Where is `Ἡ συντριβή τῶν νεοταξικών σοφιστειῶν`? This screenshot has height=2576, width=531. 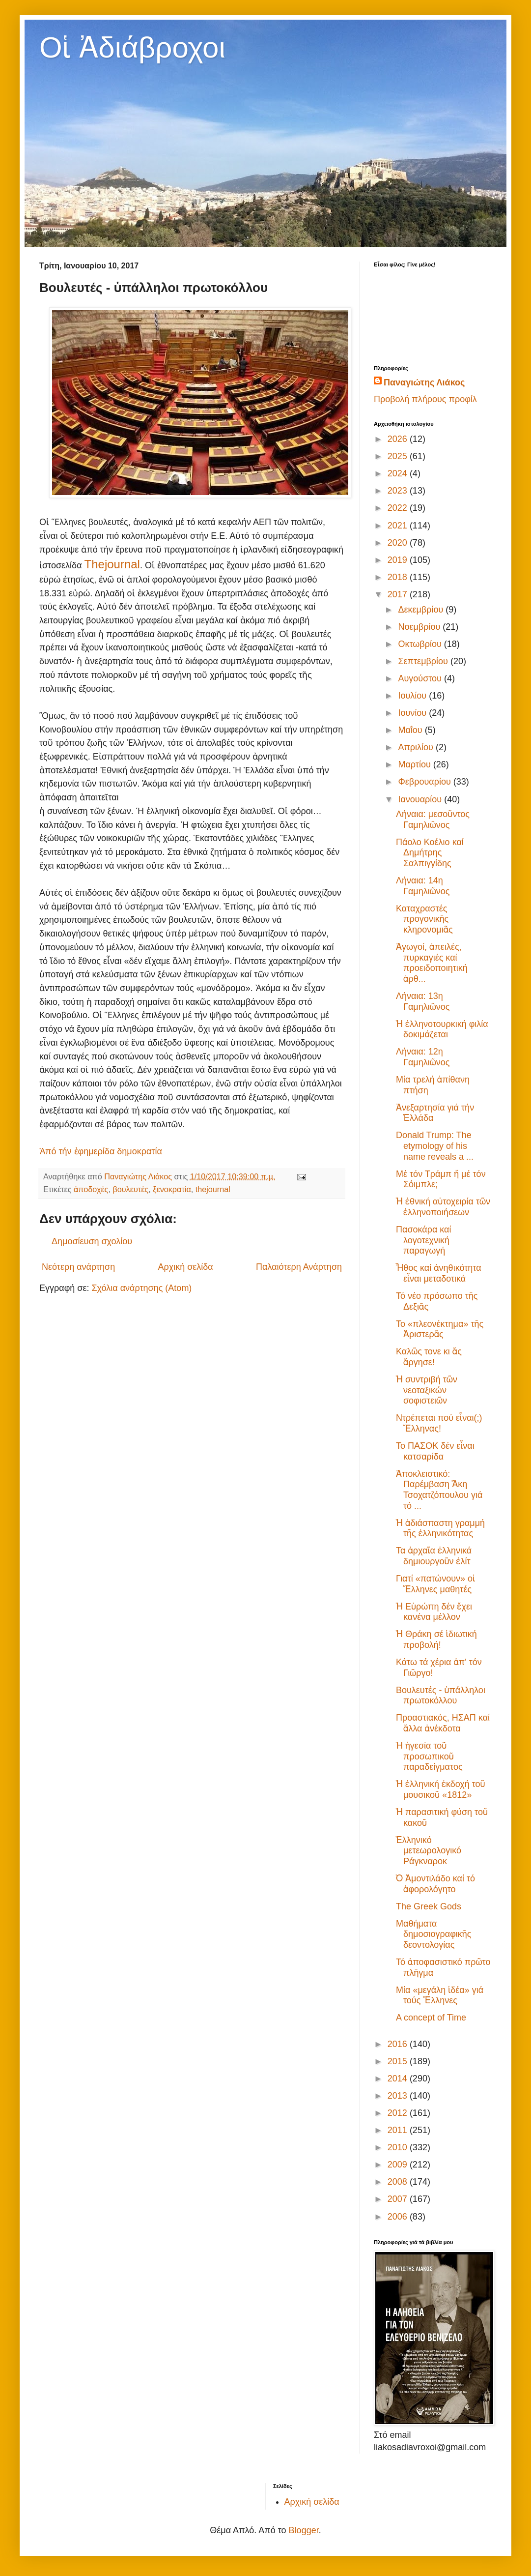
Ἡ συντριβή τῶν νεοταξικών σοφιστειῶν is located at coordinates (426, 1390).